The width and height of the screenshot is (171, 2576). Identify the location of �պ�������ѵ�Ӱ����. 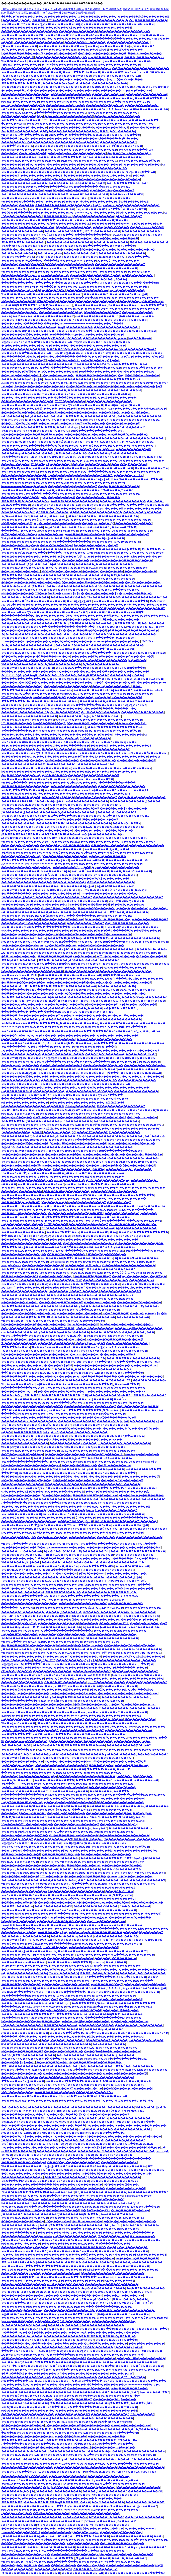
(85, 534).